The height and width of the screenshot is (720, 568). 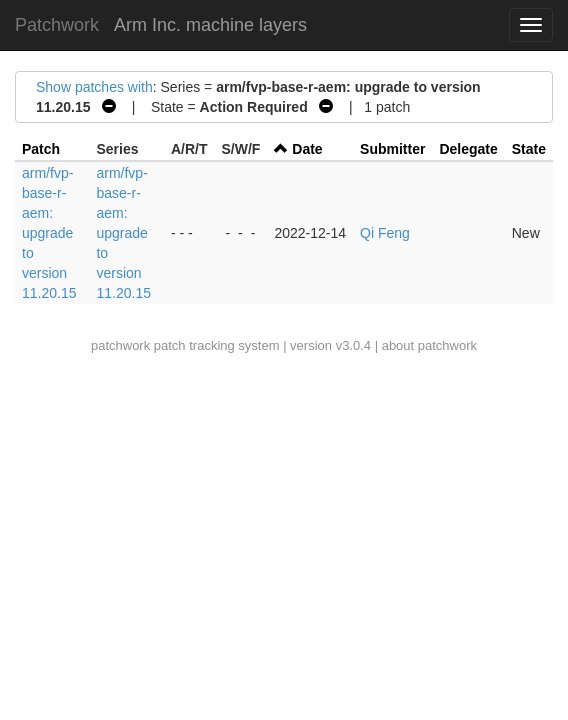 What do you see at coordinates (529, 149) in the screenshot?
I see `State` at bounding box center [529, 149].